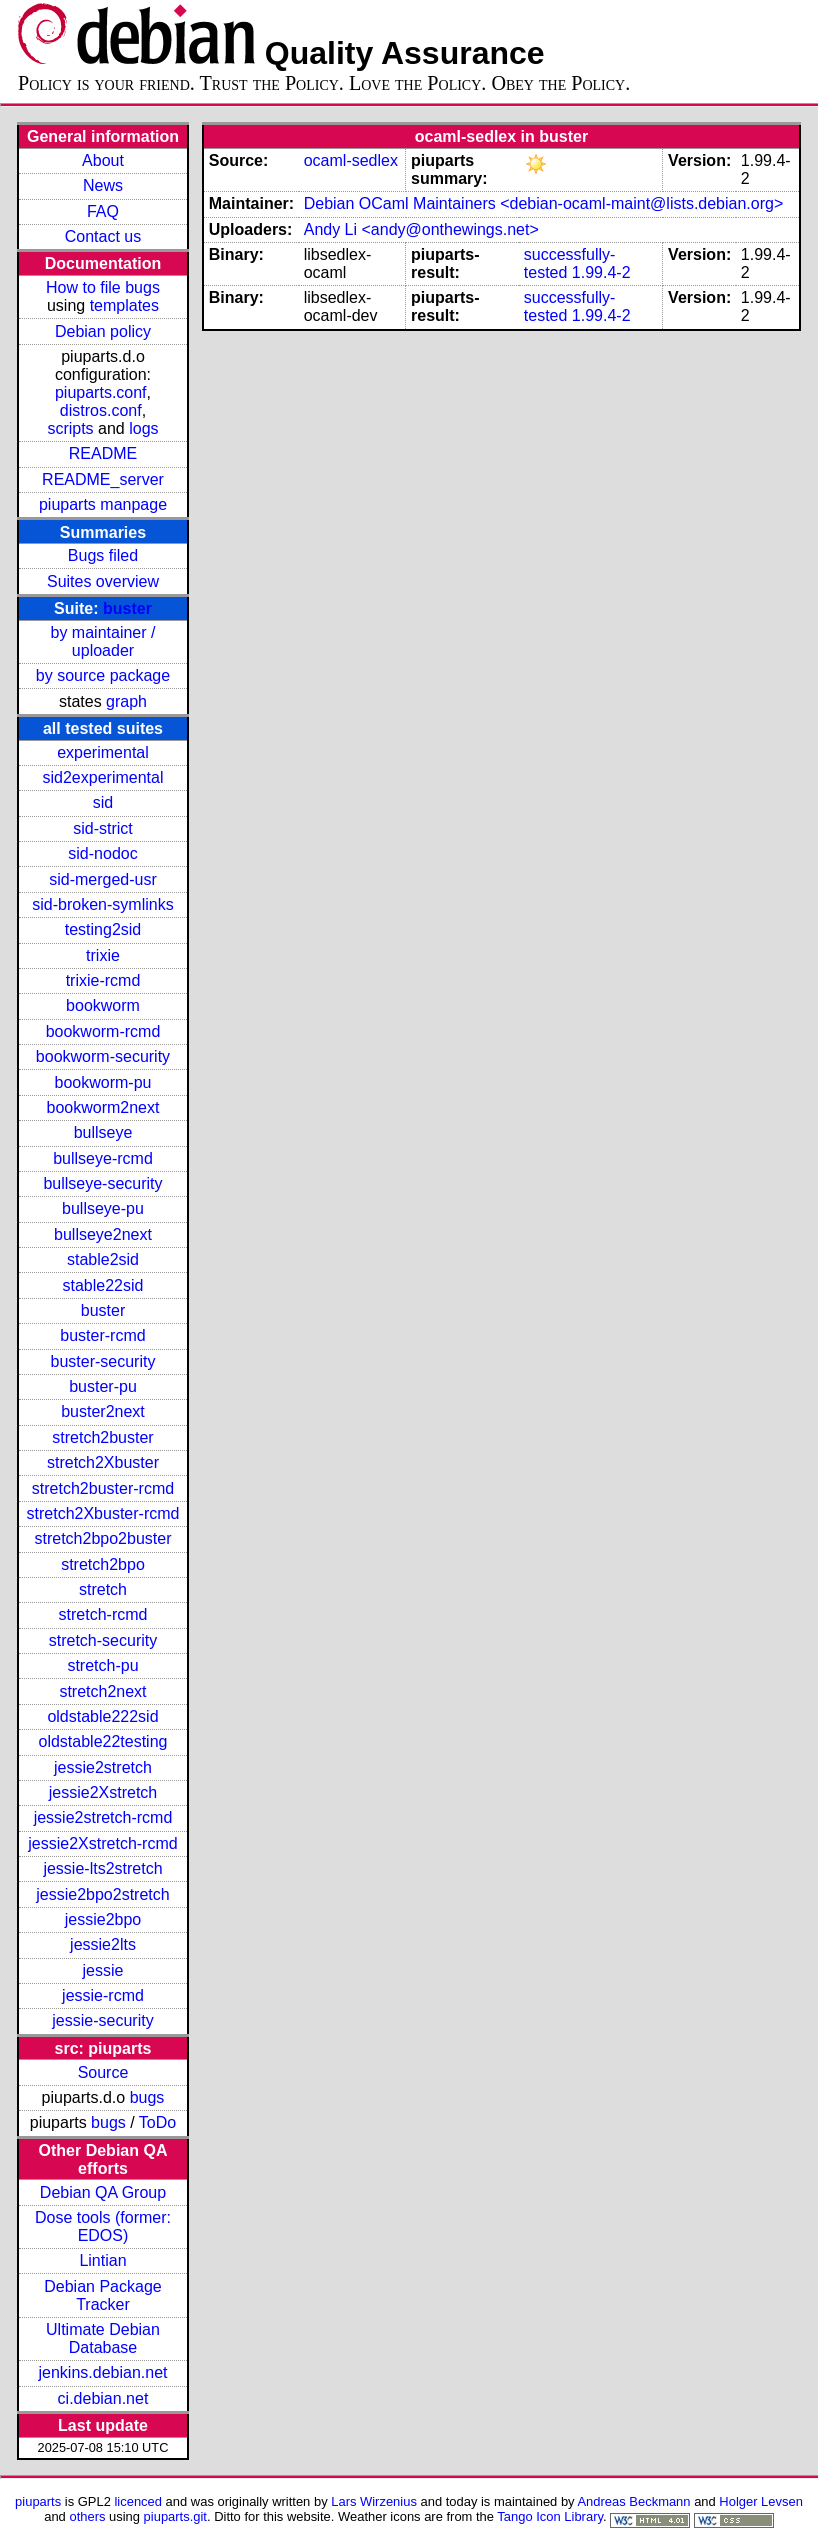 The height and width of the screenshot is (2543, 818). What do you see at coordinates (103, 1767) in the screenshot?
I see `jessie2stretch` at bounding box center [103, 1767].